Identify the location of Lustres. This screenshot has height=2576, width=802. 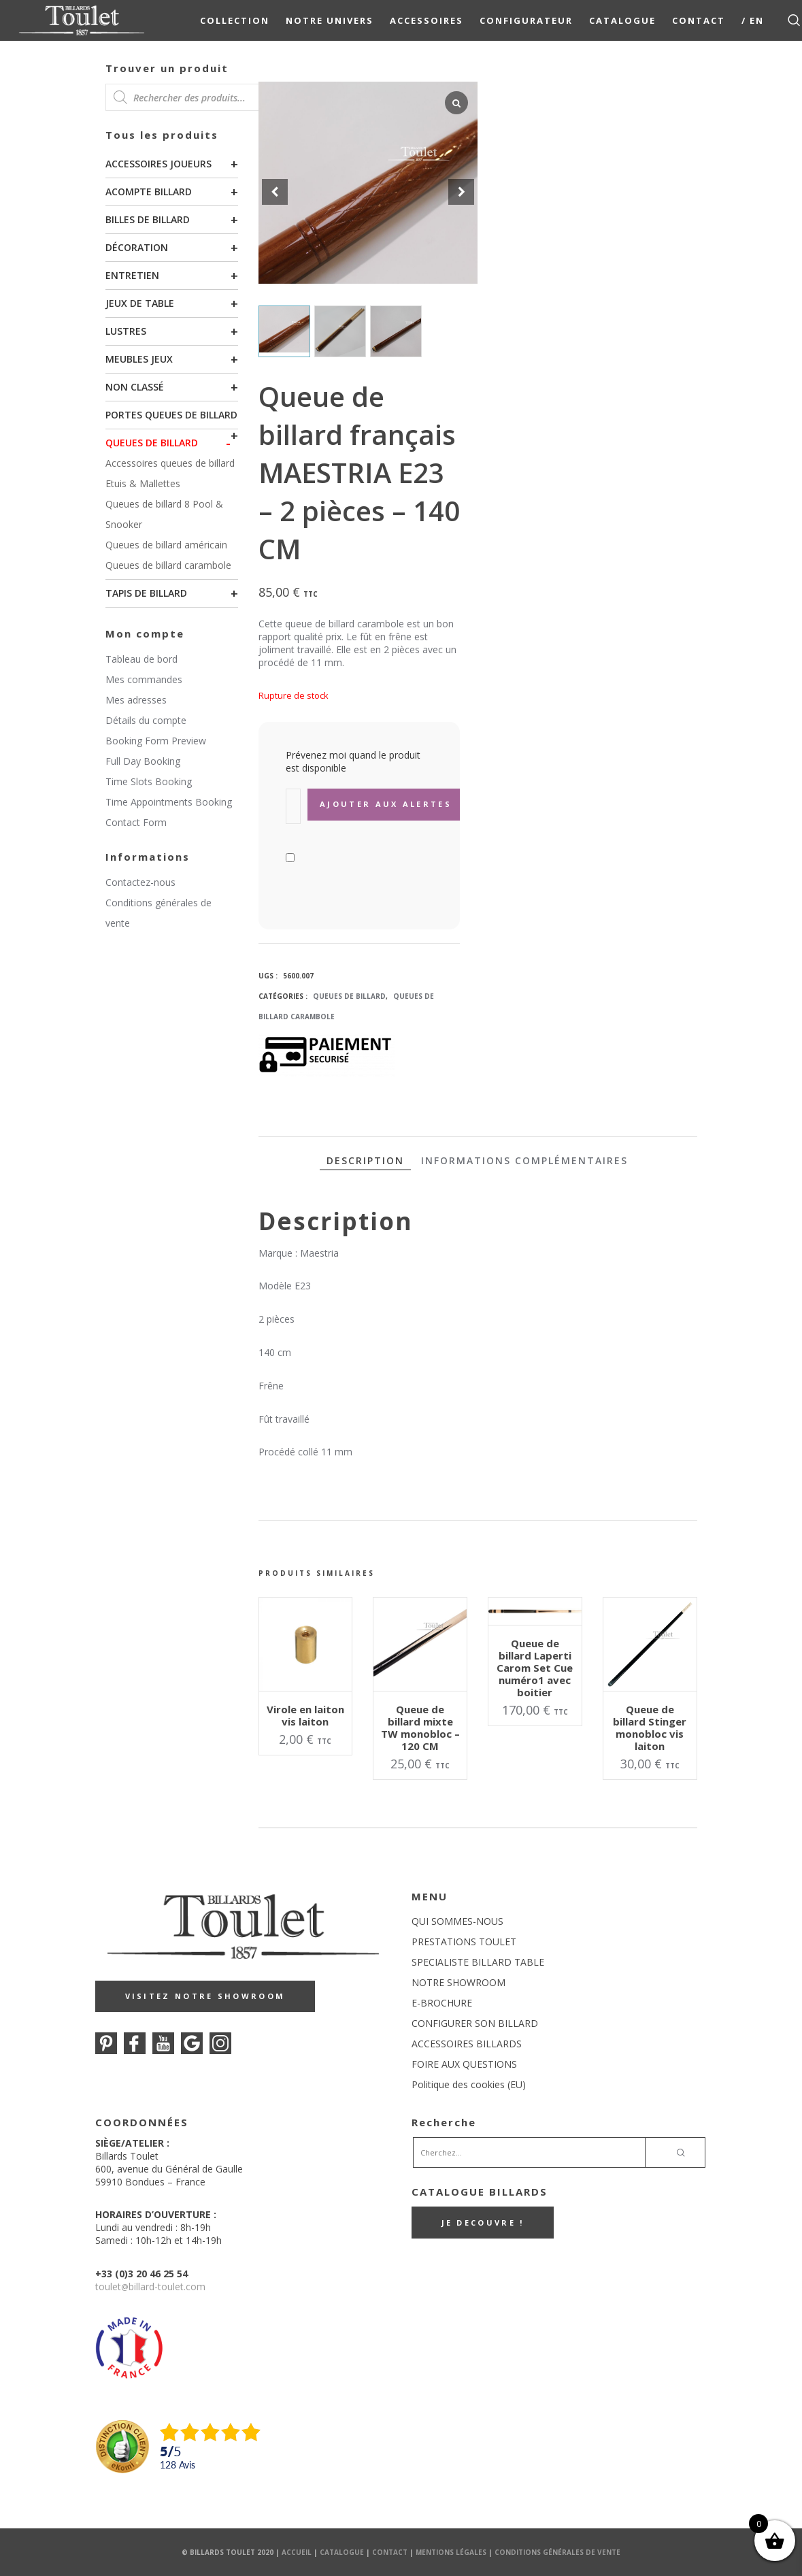
(125, 331).